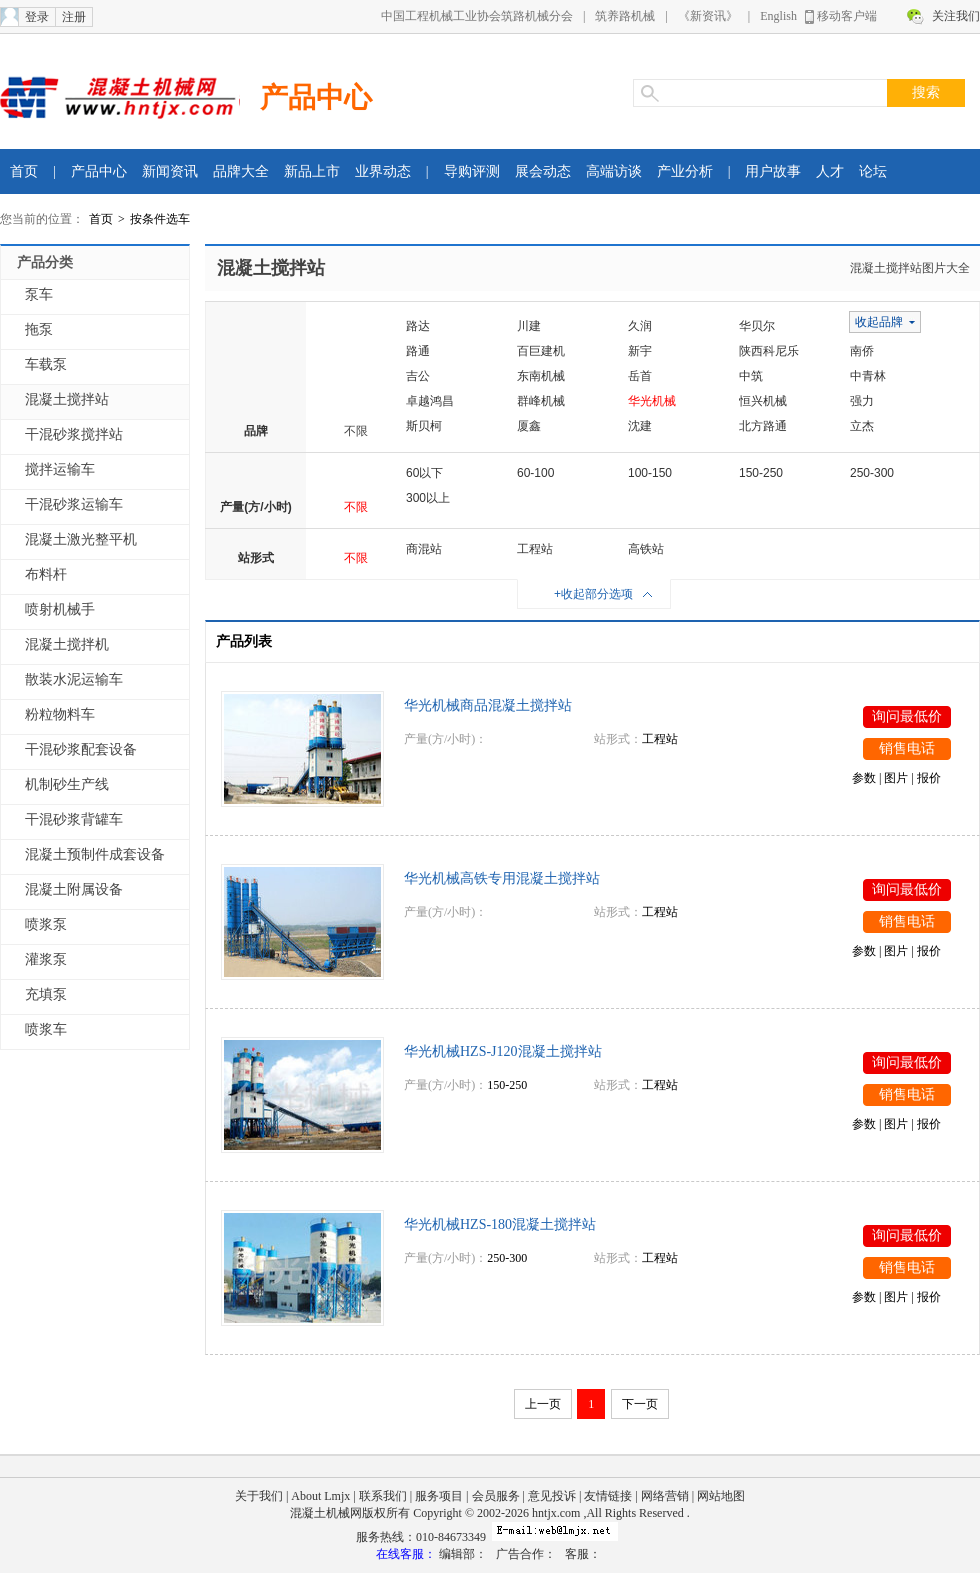  I want to click on 散装水泥运输车, so click(74, 679).